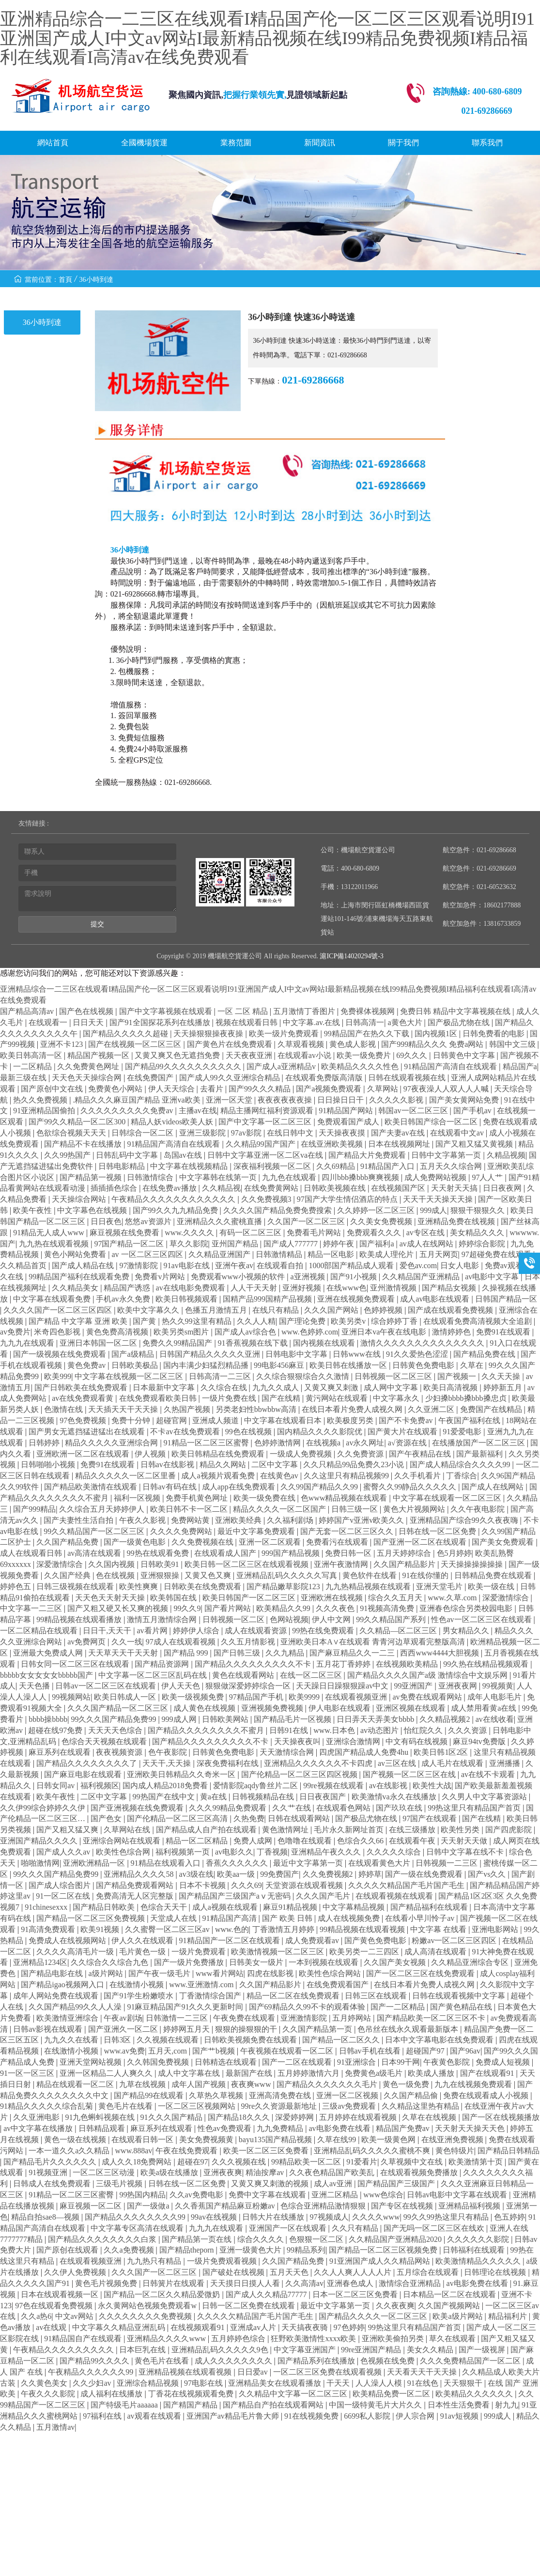 The width and height of the screenshot is (540, 2576). What do you see at coordinates (308, 1277) in the screenshot?
I see `a亚洲视频` at bounding box center [308, 1277].